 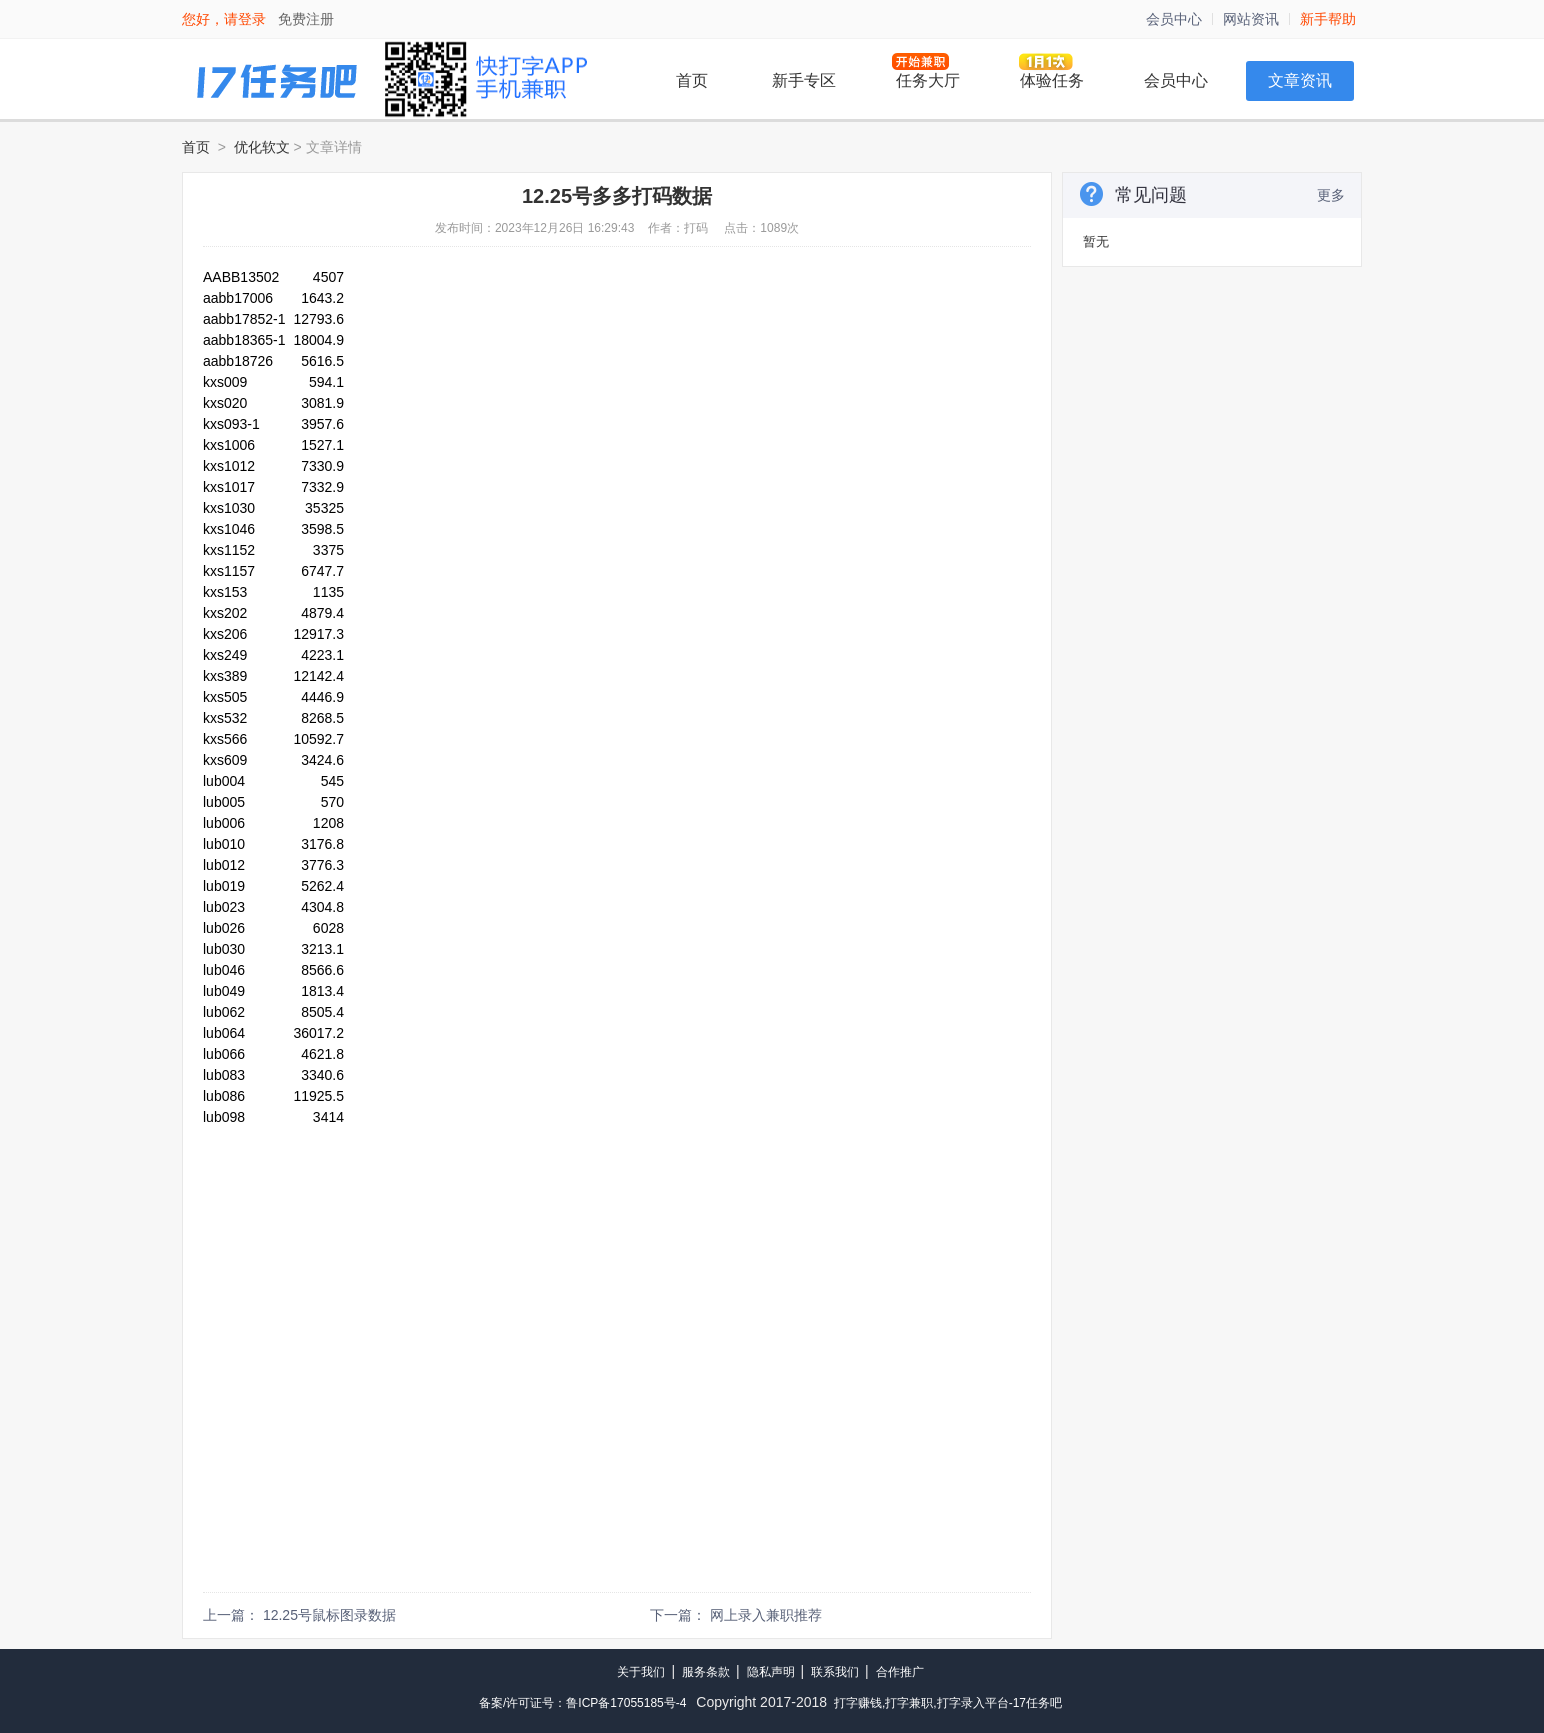 What do you see at coordinates (1331, 195) in the screenshot?
I see `更多` at bounding box center [1331, 195].